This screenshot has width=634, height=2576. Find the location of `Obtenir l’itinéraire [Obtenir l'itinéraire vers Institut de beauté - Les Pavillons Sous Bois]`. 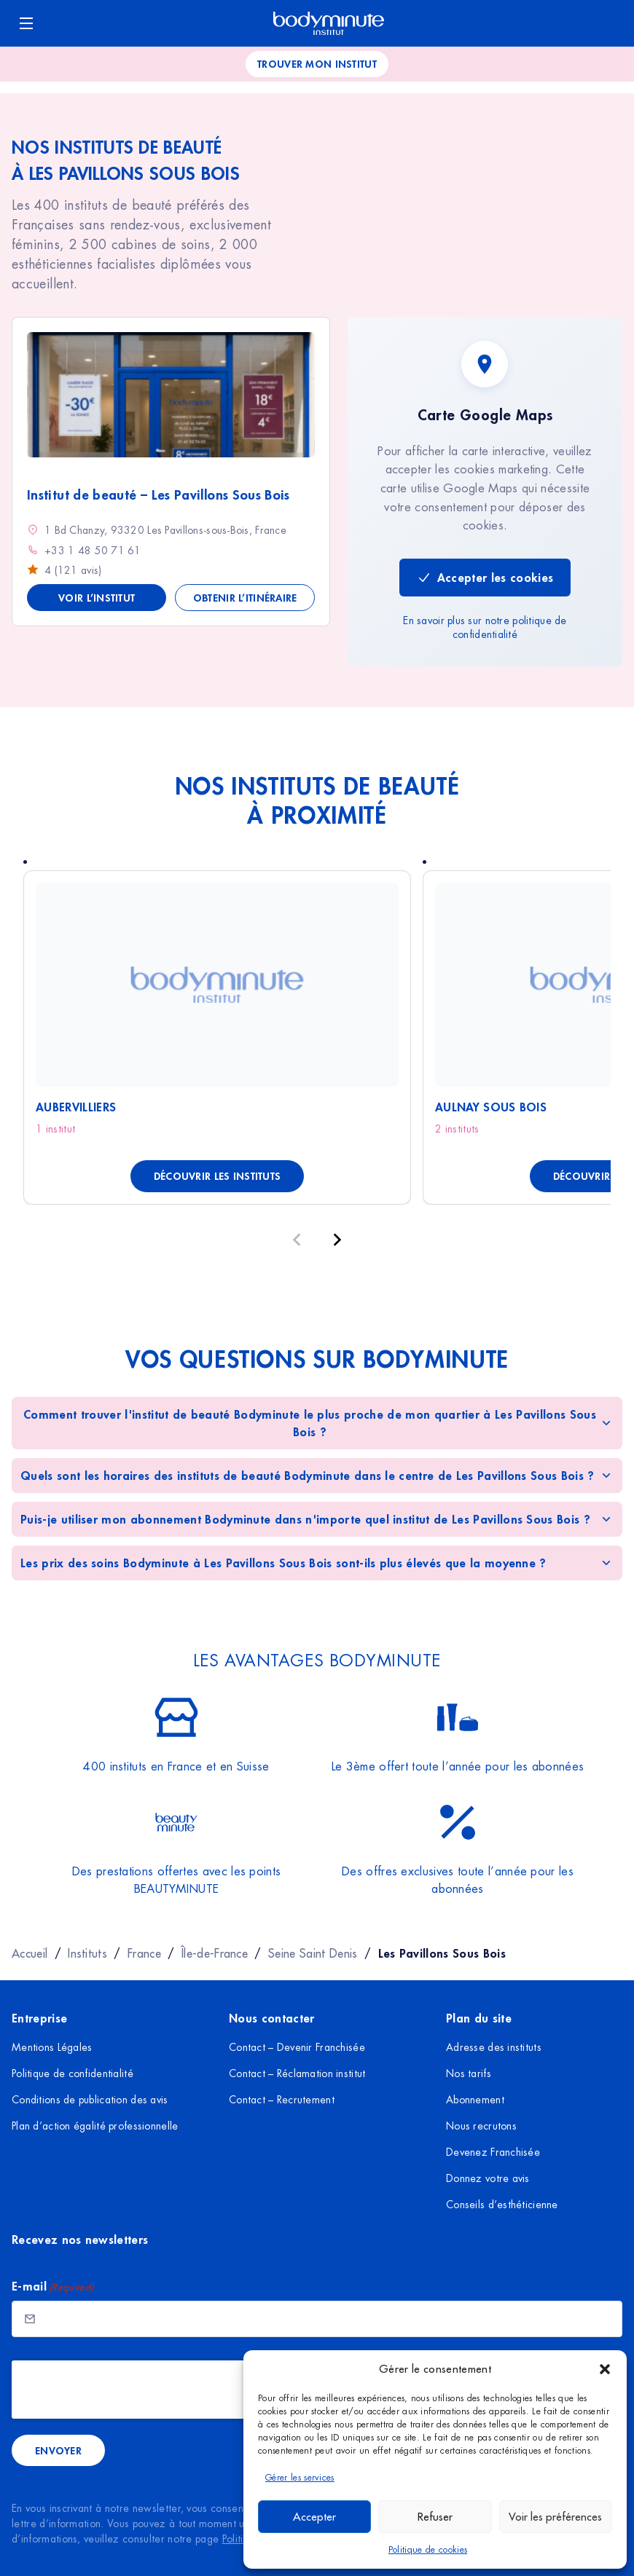

Obtenir l’itinéraire [Obtenir l'itinéraire vers Institut de beauté - Les Pavillons Sous Bois] is located at coordinates (245, 597).